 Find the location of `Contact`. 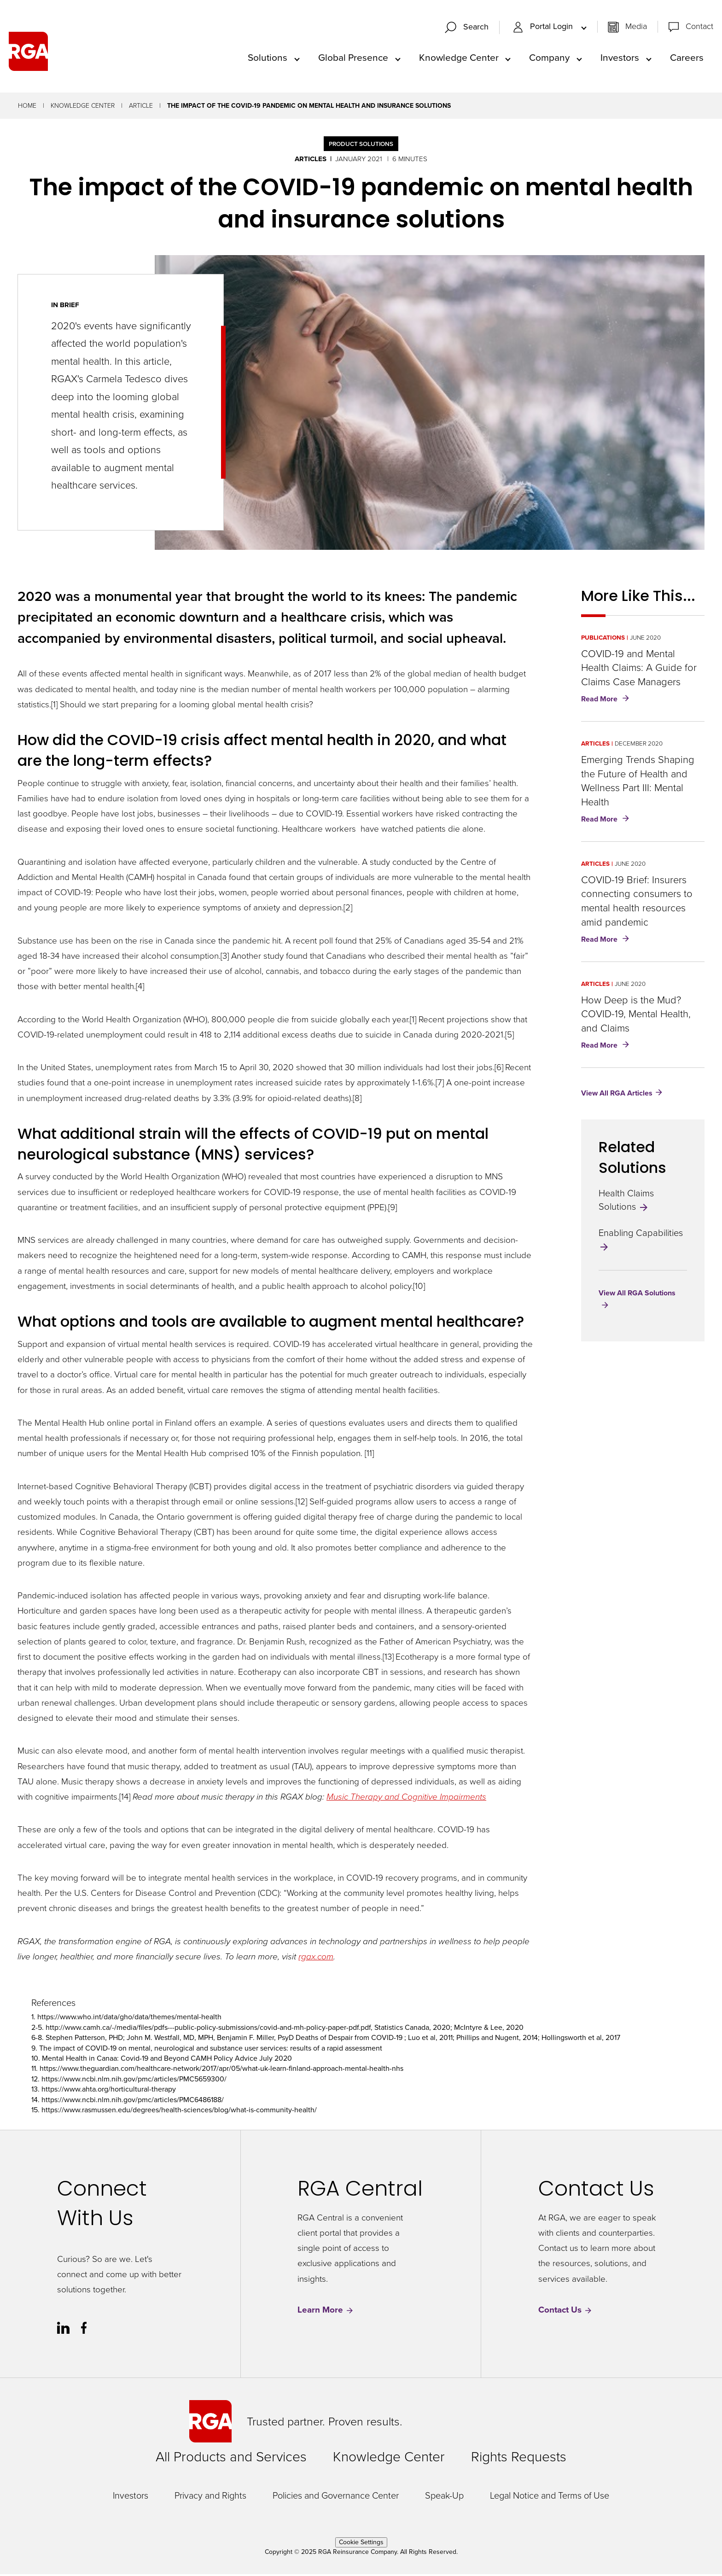

Contact is located at coordinates (699, 28).